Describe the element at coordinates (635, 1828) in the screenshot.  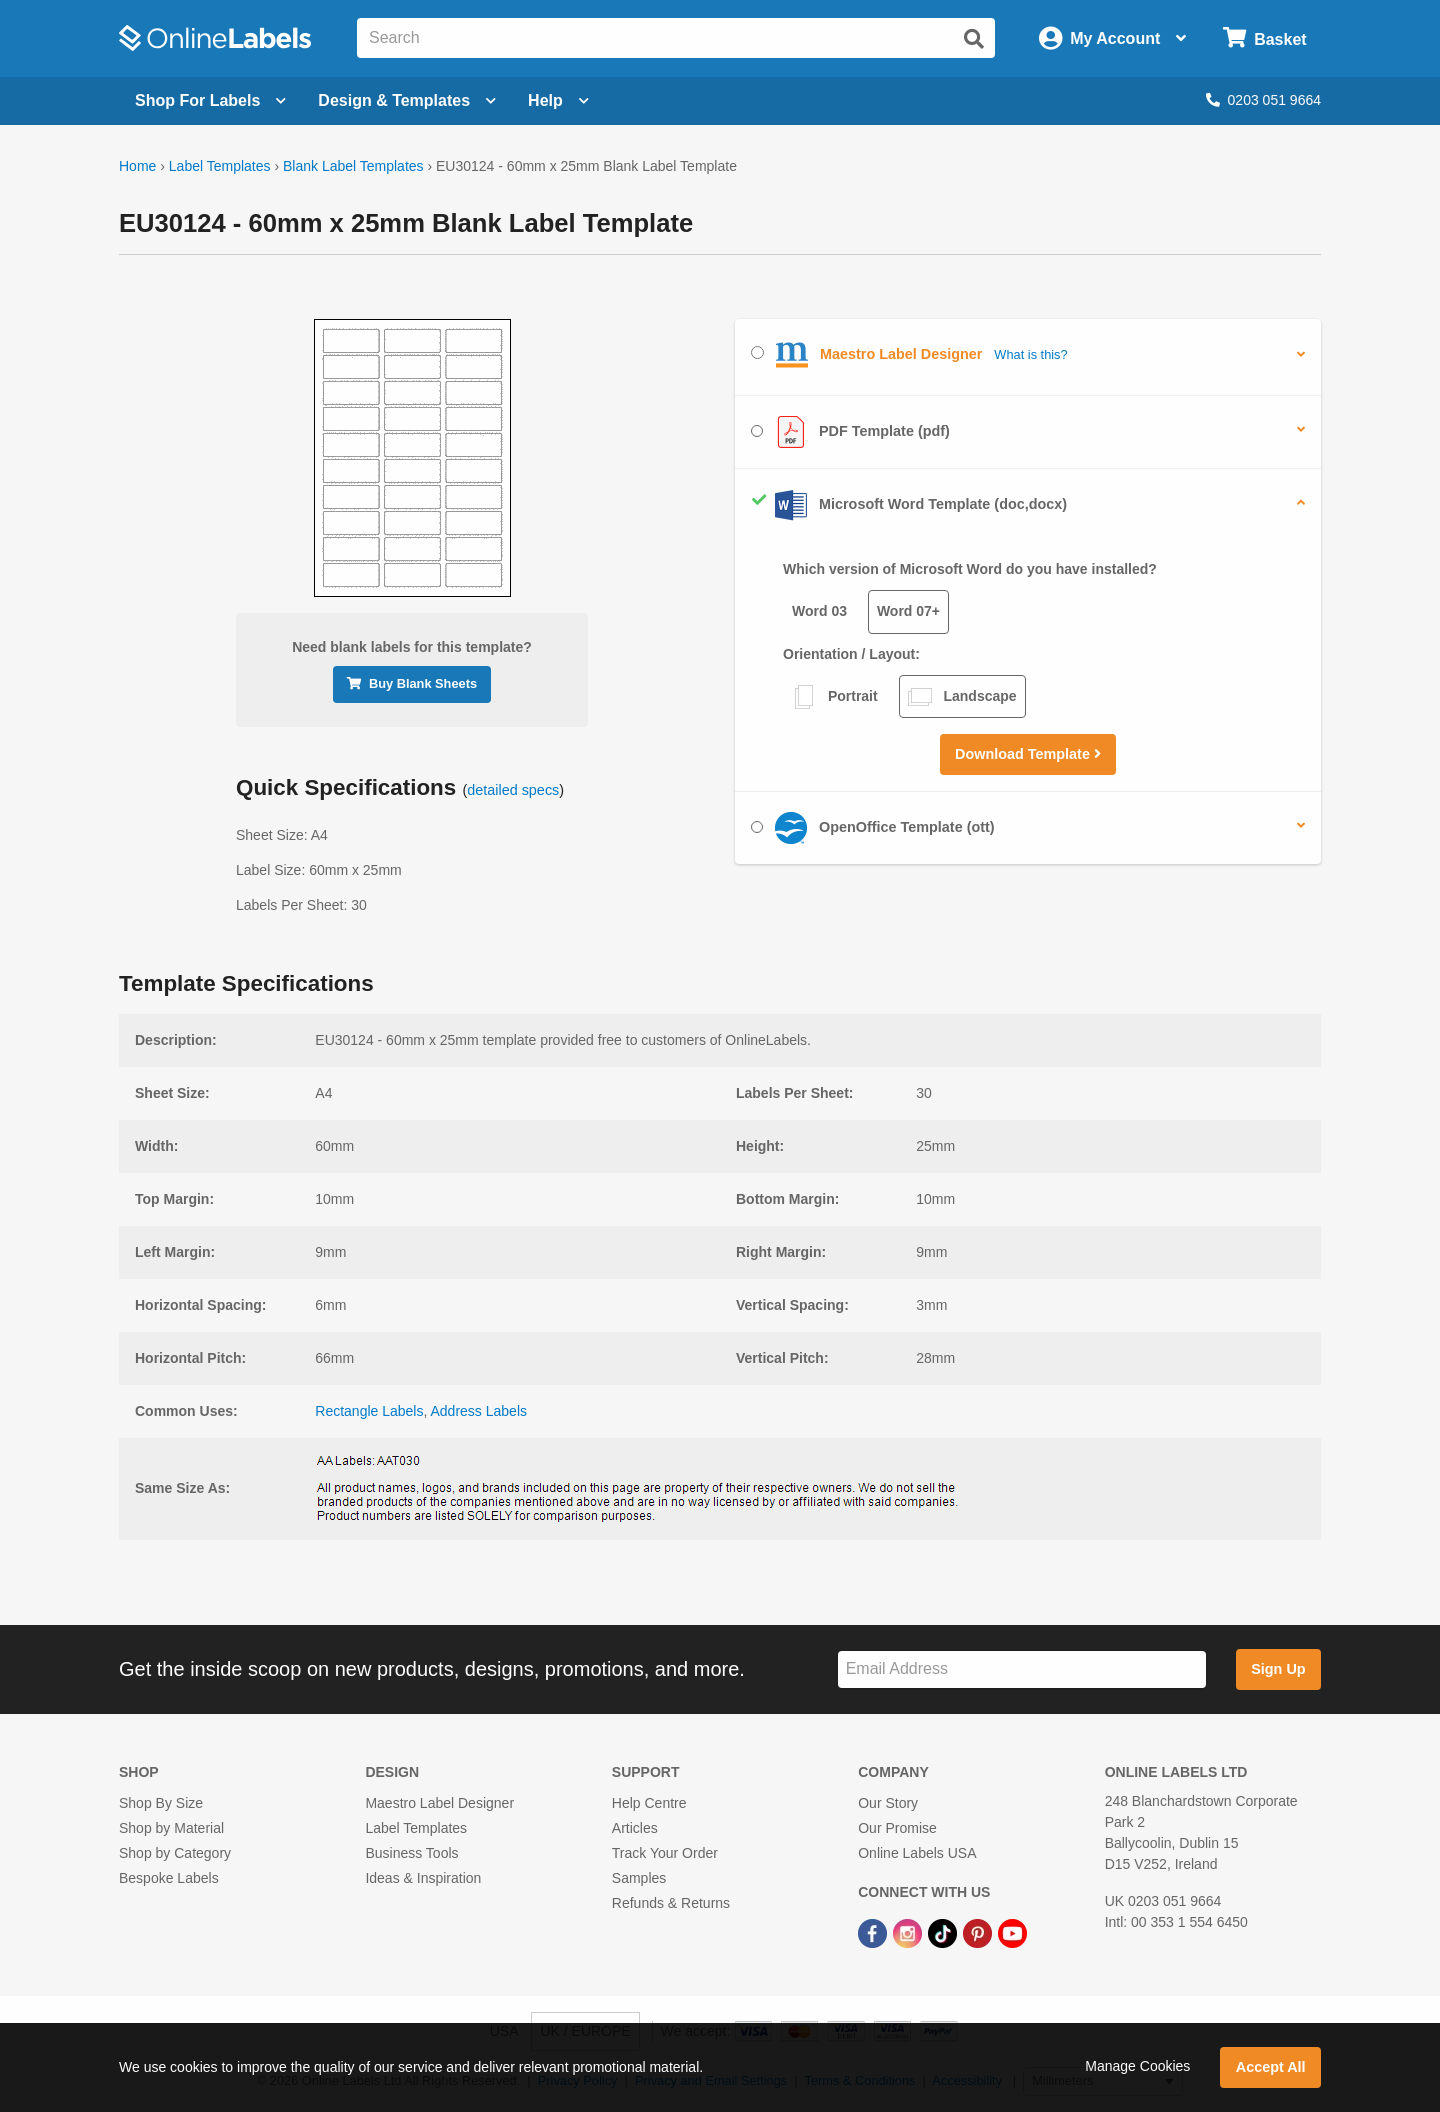
I see `Articles` at that location.